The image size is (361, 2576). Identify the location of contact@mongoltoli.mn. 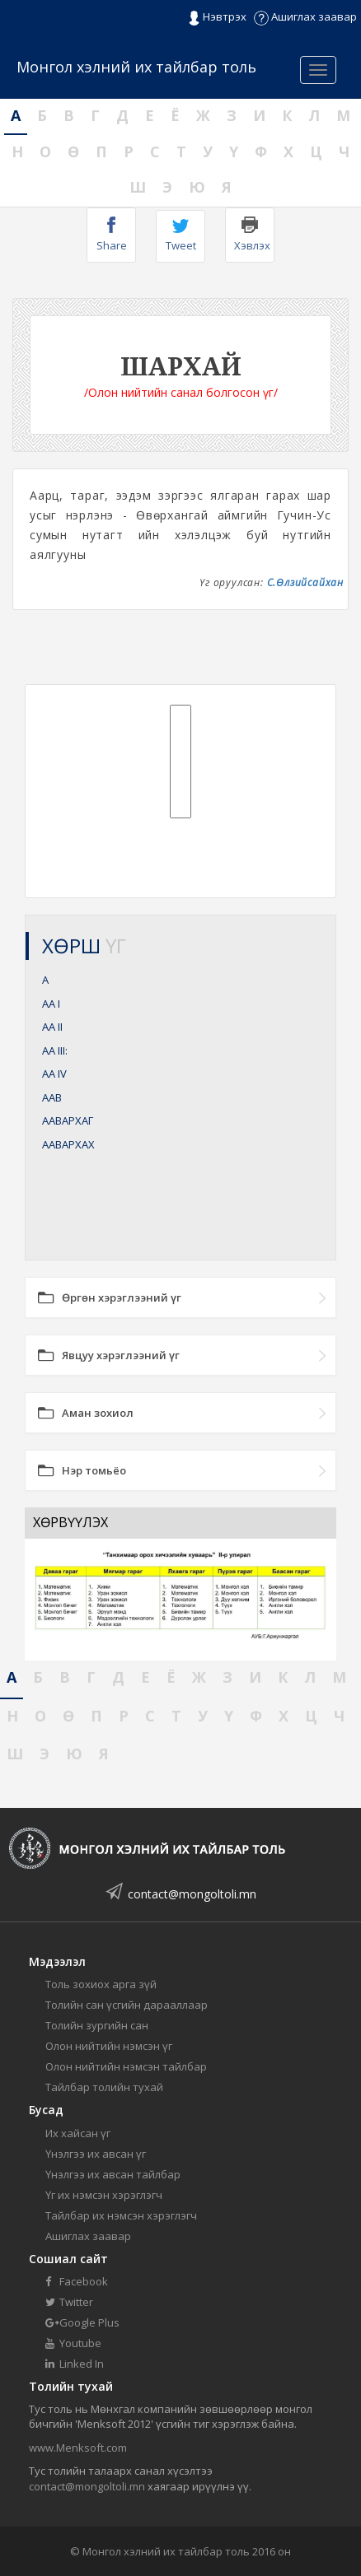
(192, 1894).